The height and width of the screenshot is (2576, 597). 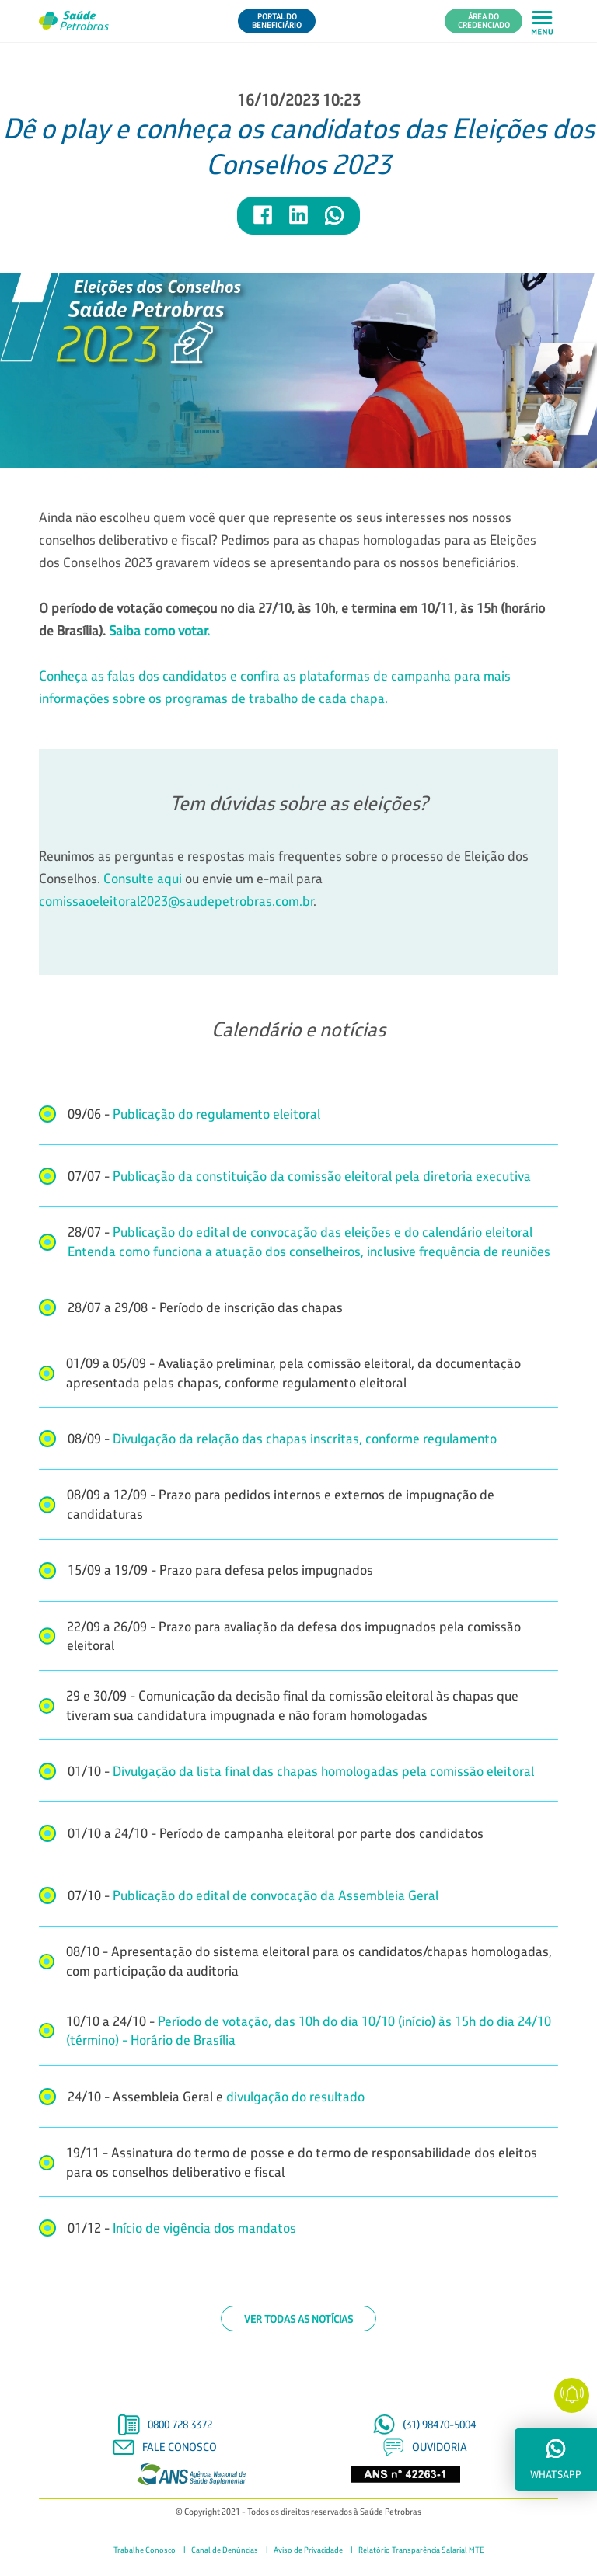 I want to click on Publicação do edital de convocação das eleições e do calendário eleitoral, so click(x=321, y=1232).